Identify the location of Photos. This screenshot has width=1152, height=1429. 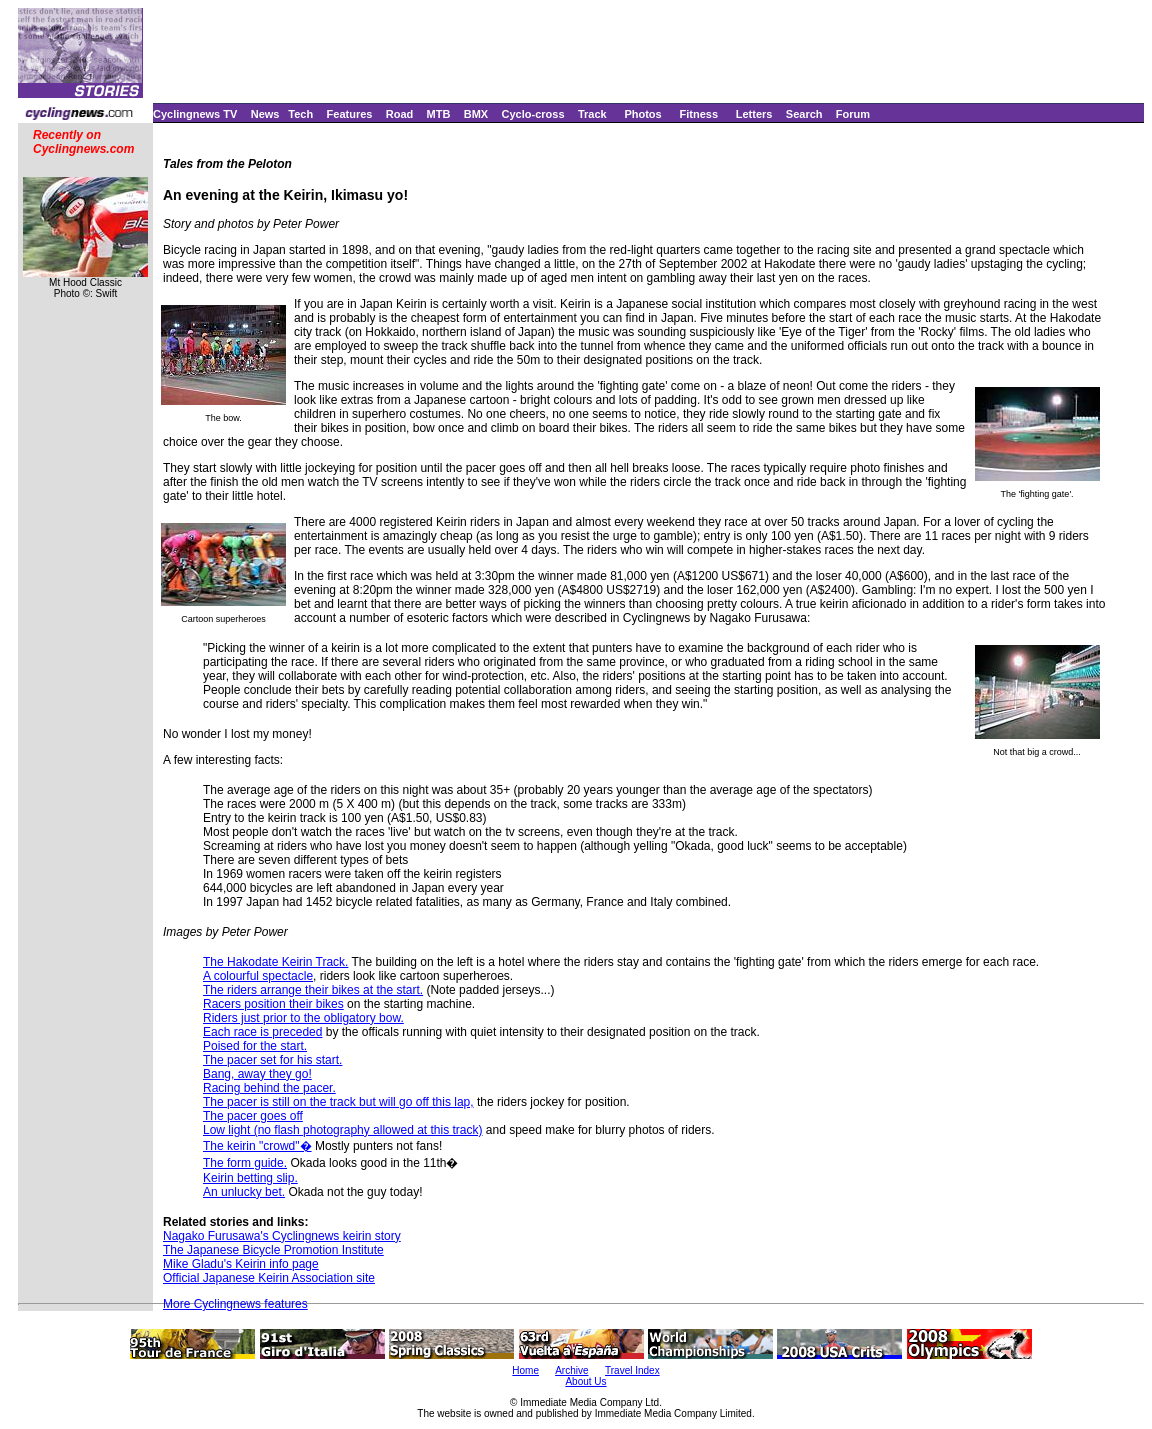
(642, 114).